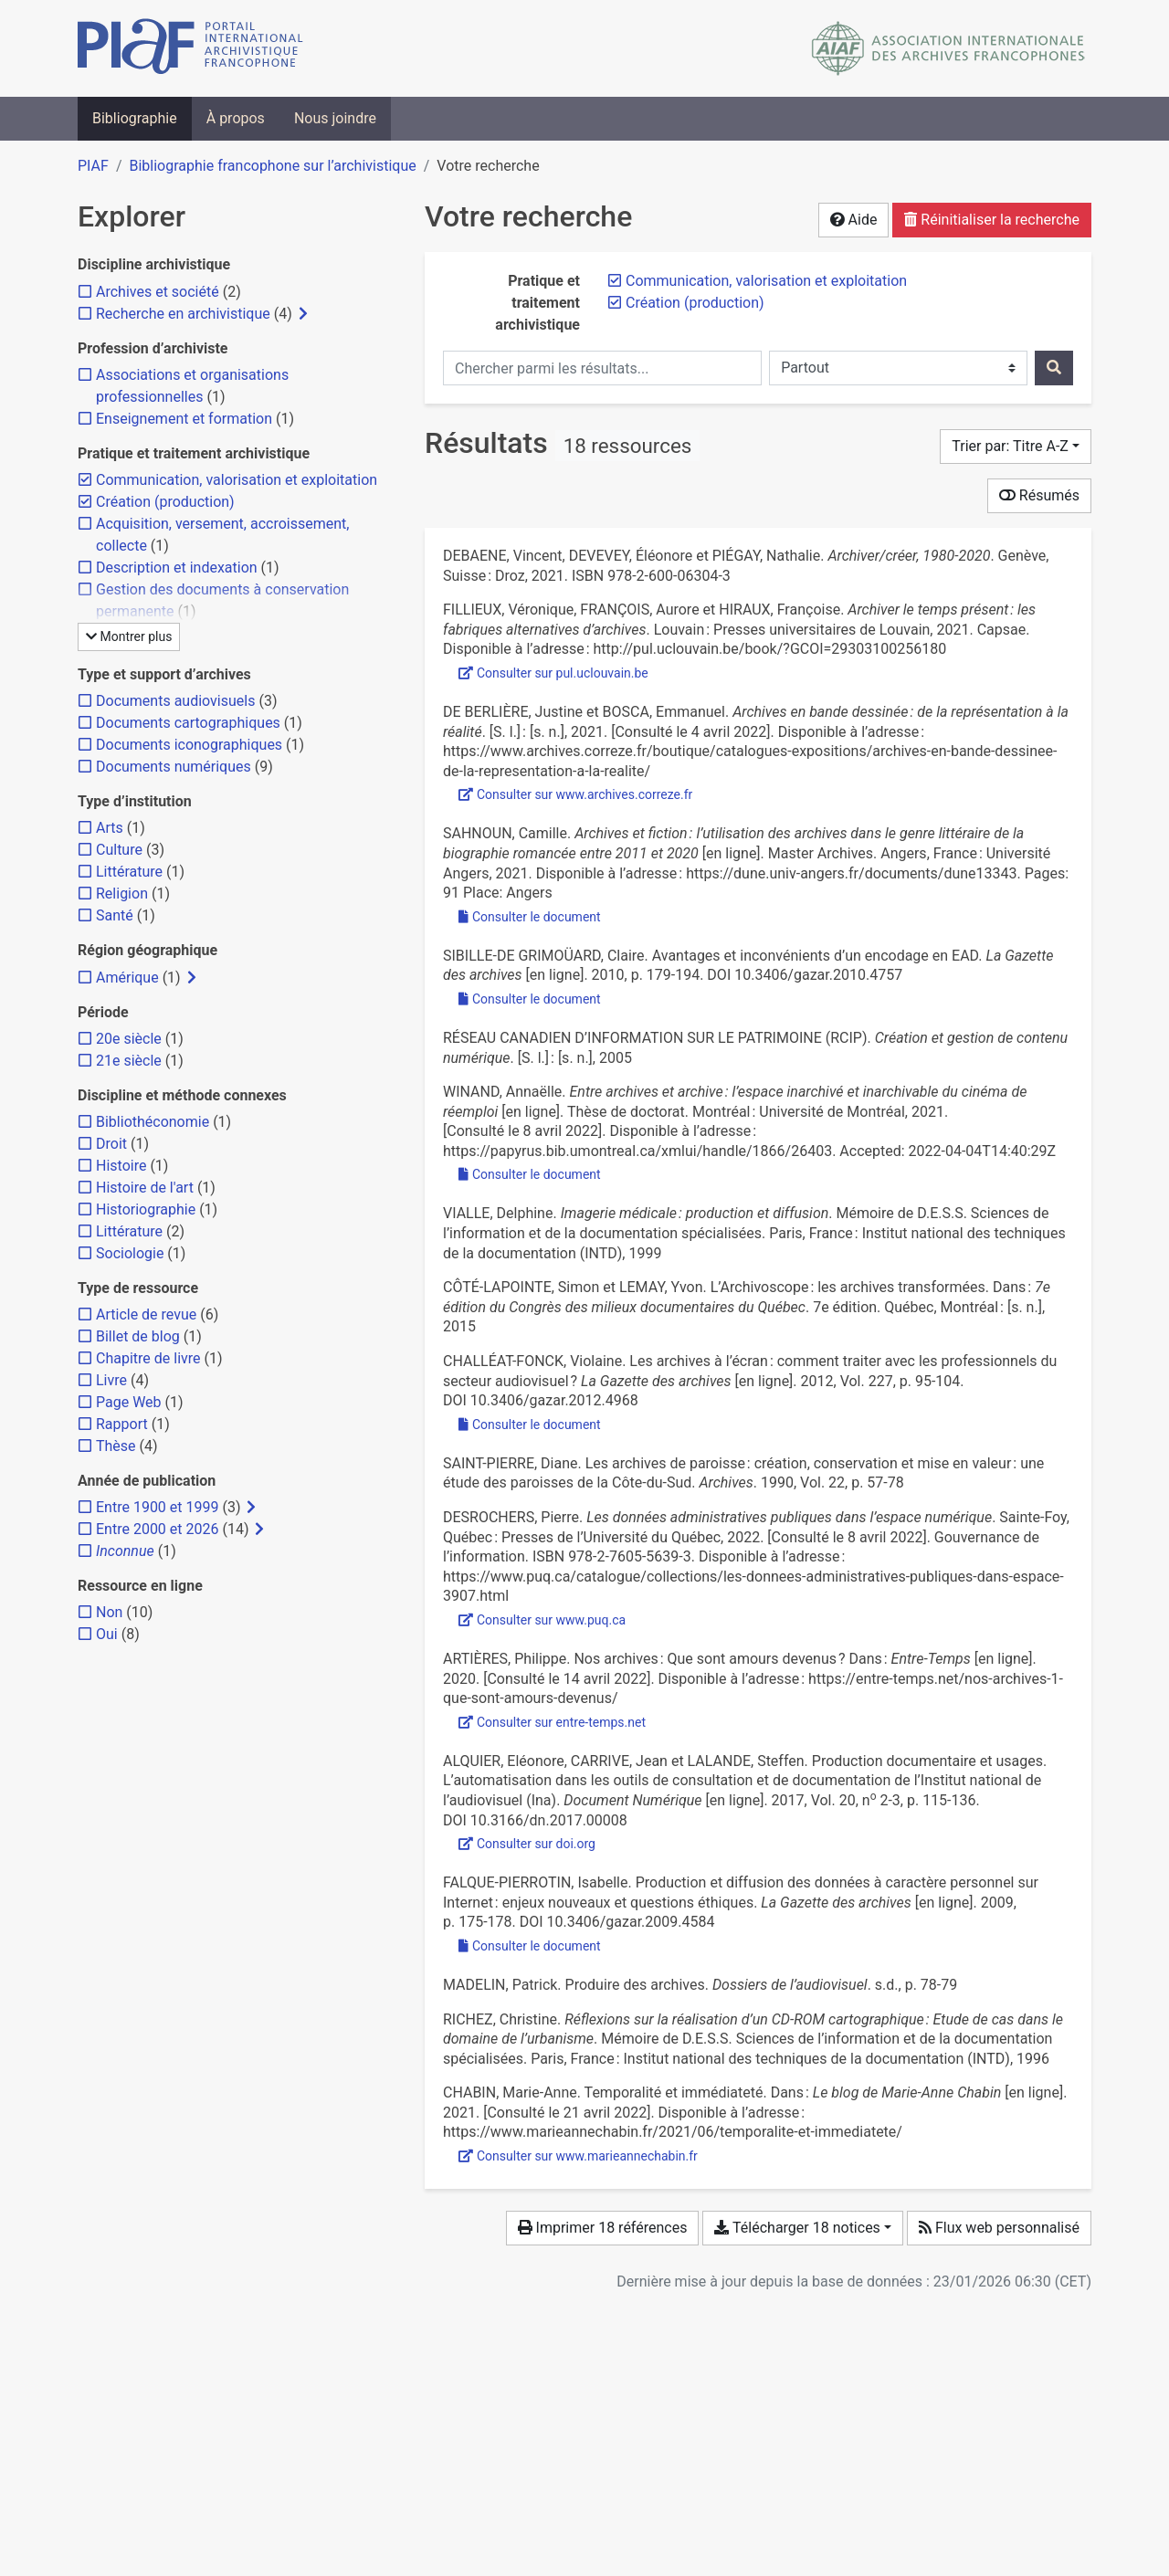 The image size is (1169, 2576). What do you see at coordinates (145, 1209) in the screenshot?
I see `[Ajouter le filtre 'Historiographie']` at bounding box center [145, 1209].